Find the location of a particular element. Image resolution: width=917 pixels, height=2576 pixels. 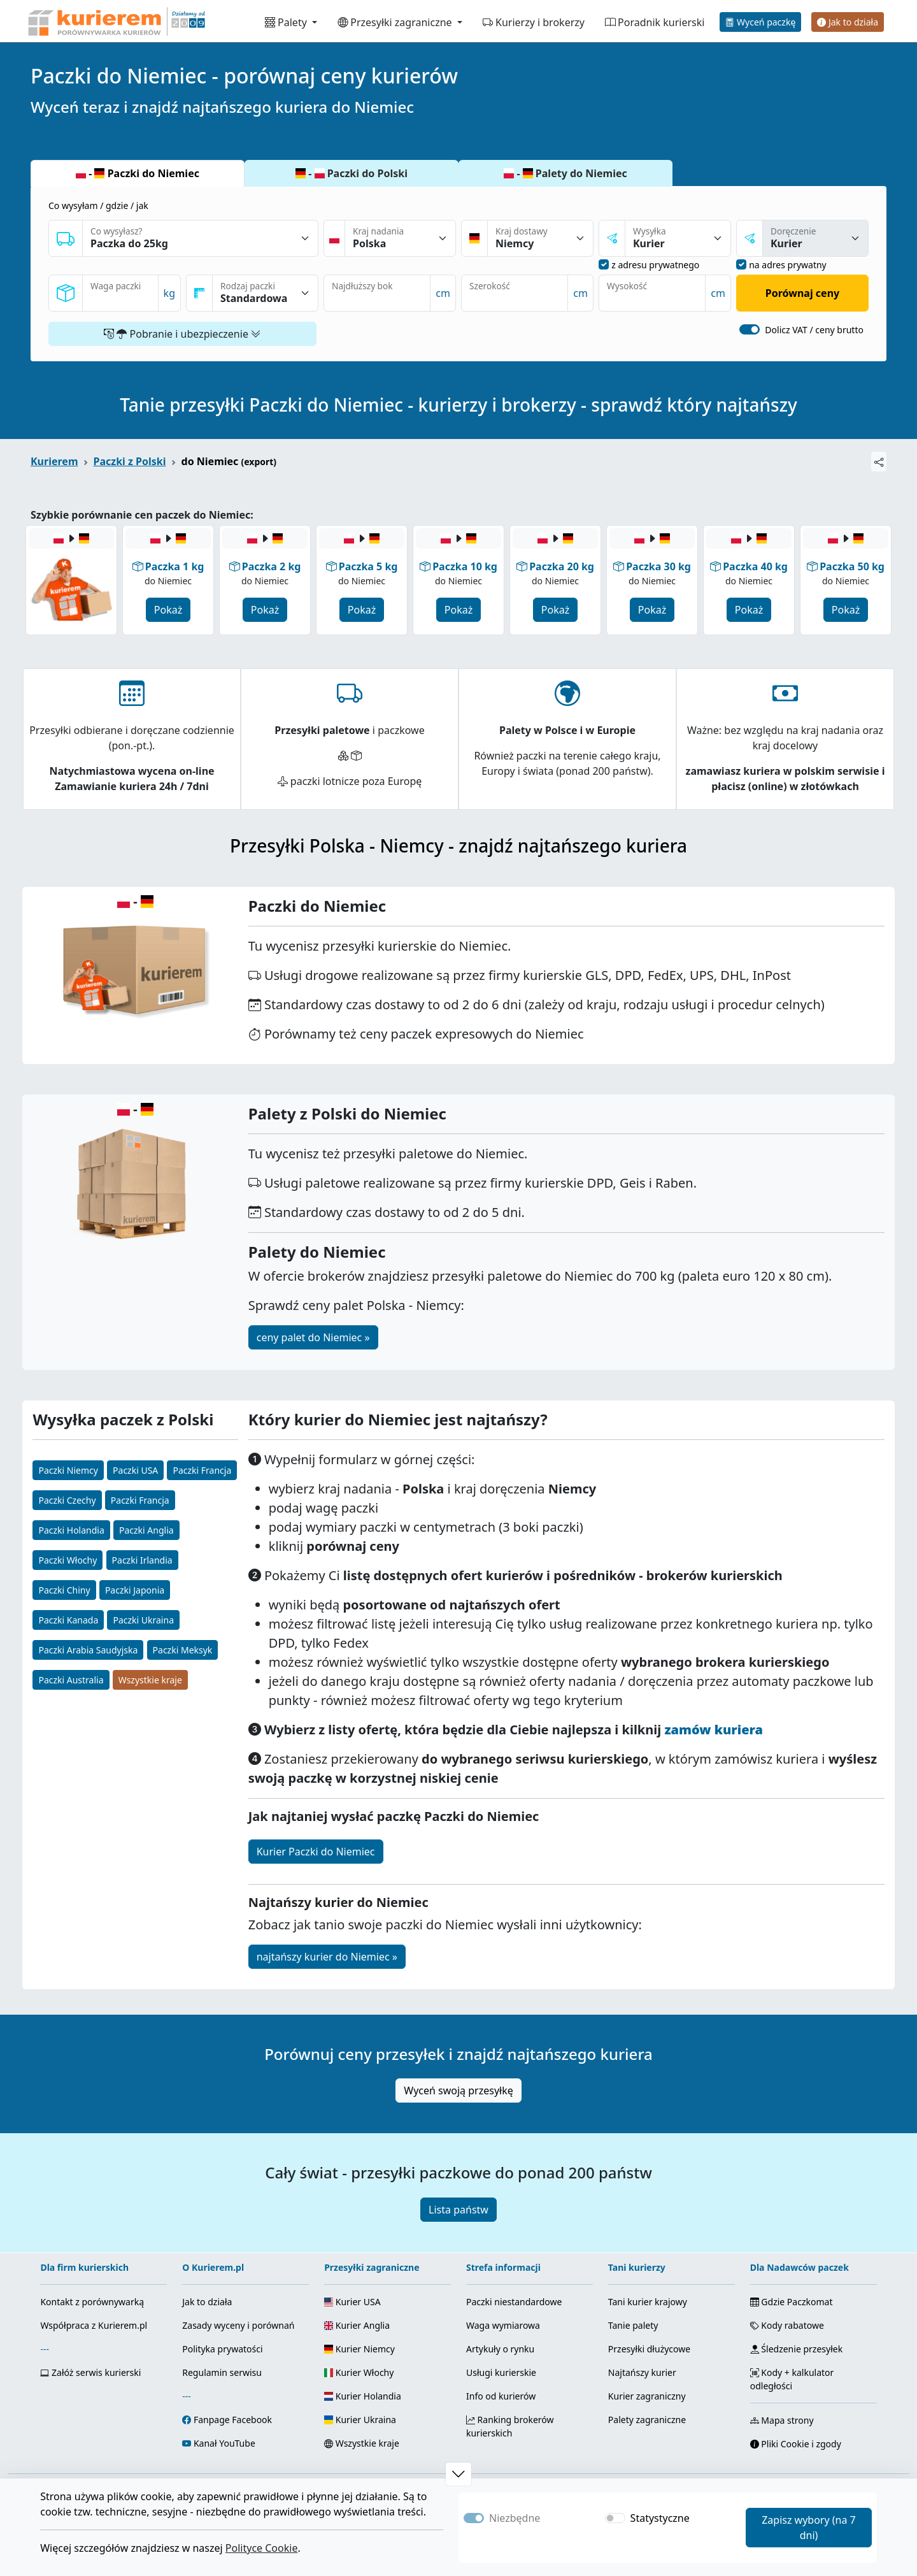

Fanpage Facebook is located at coordinates (233, 2420).